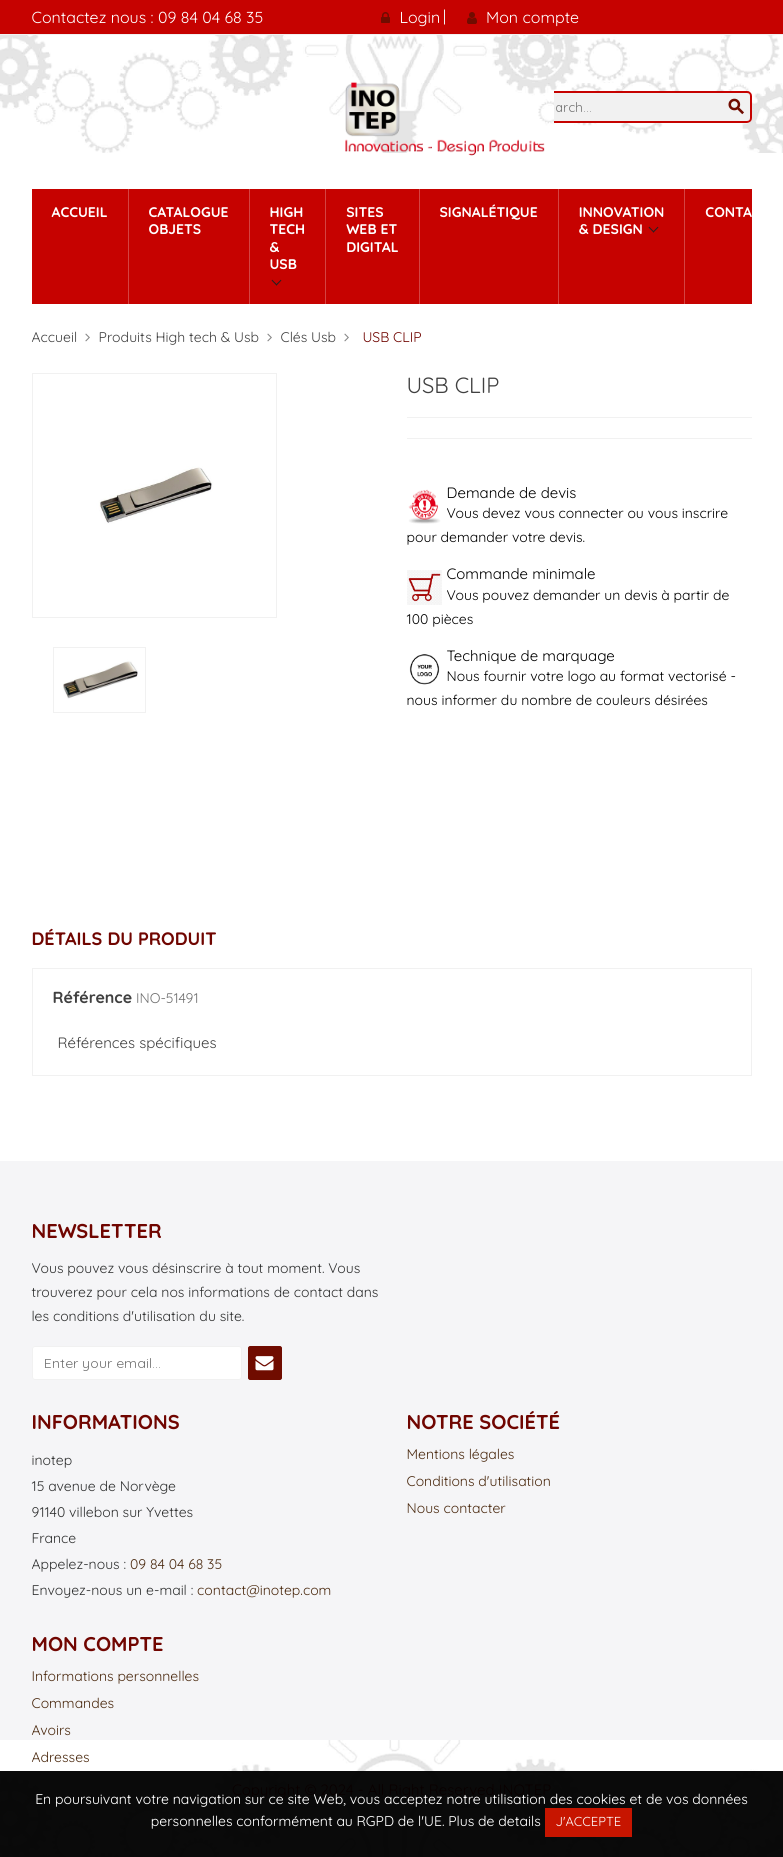  Describe the element at coordinates (189, 221) in the screenshot. I see `Catalogue Objets` at that location.